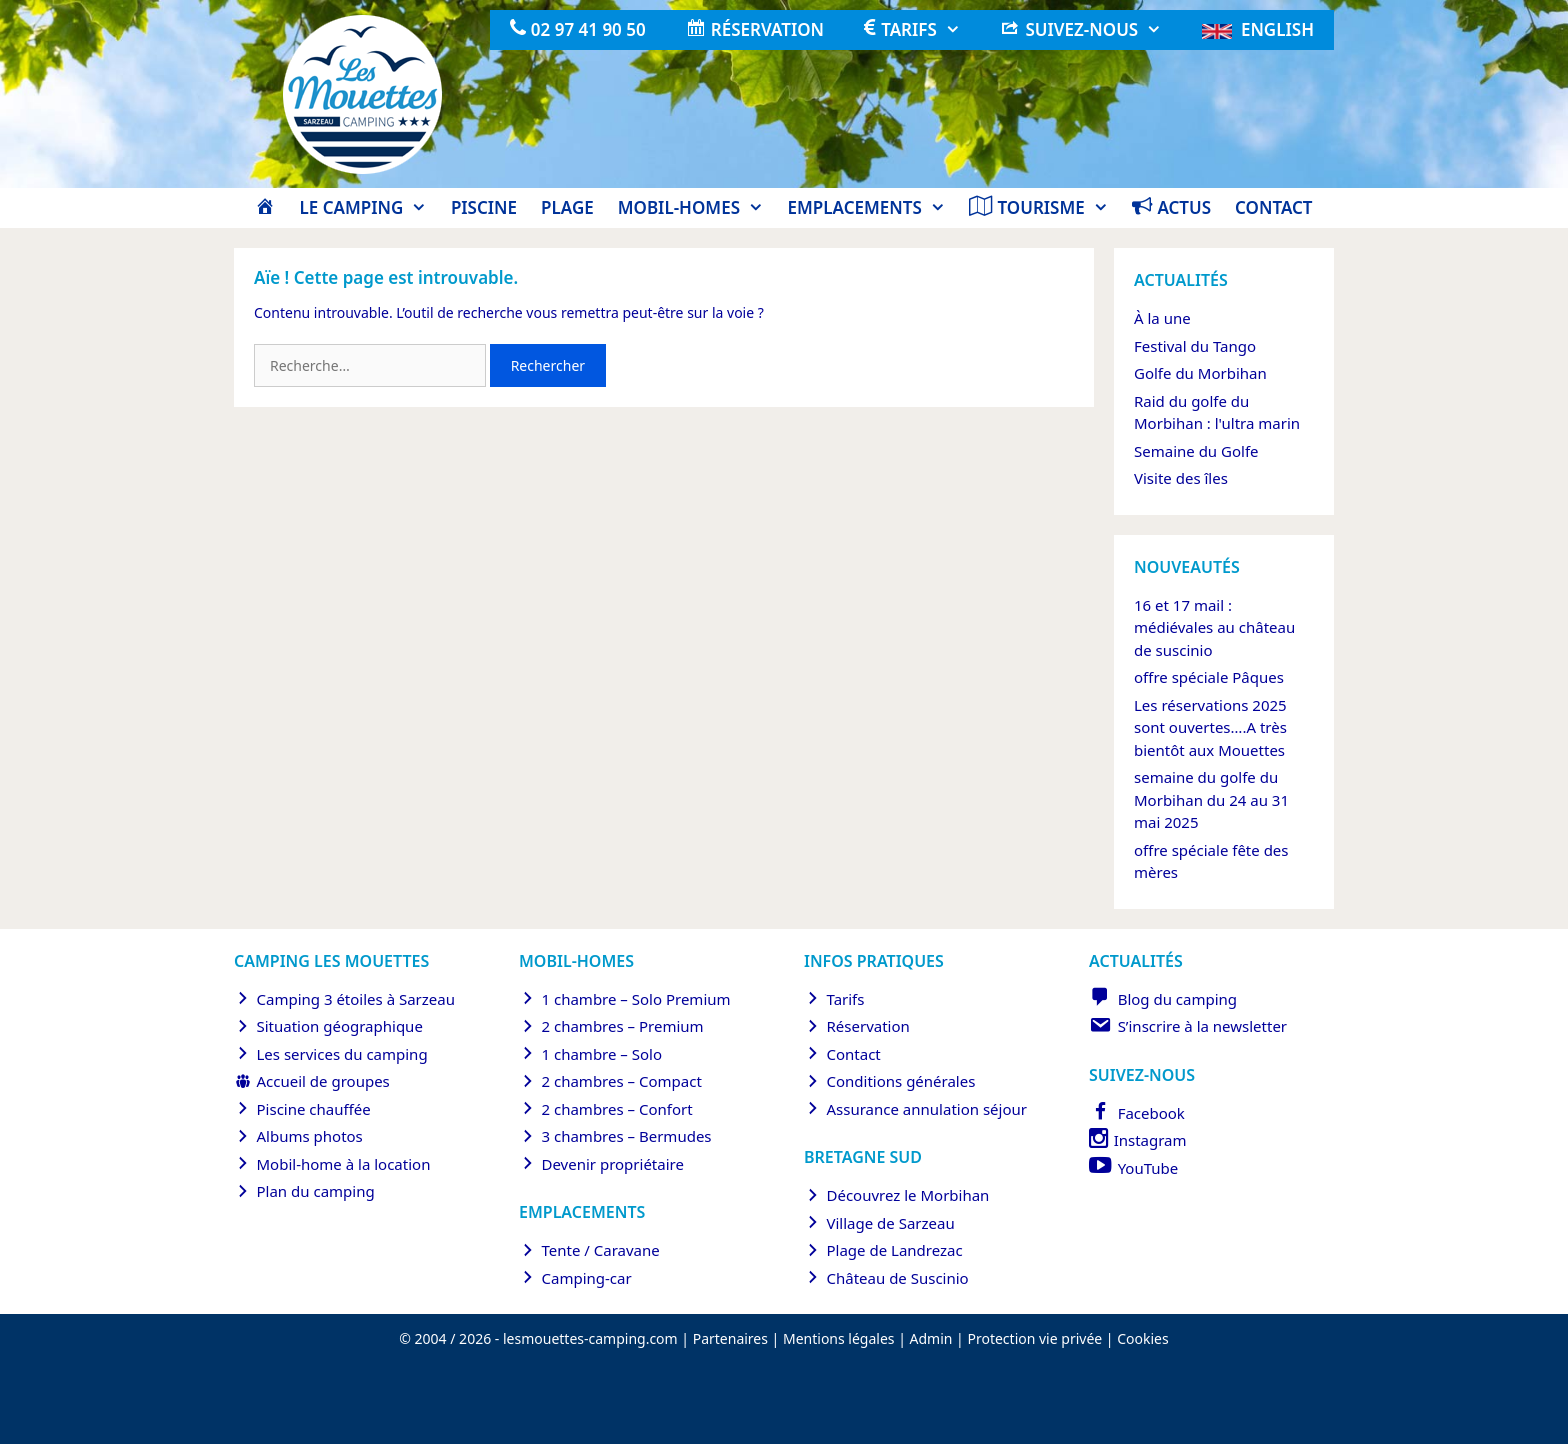  I want to click on Festival du Tango, so click(1195, 346).